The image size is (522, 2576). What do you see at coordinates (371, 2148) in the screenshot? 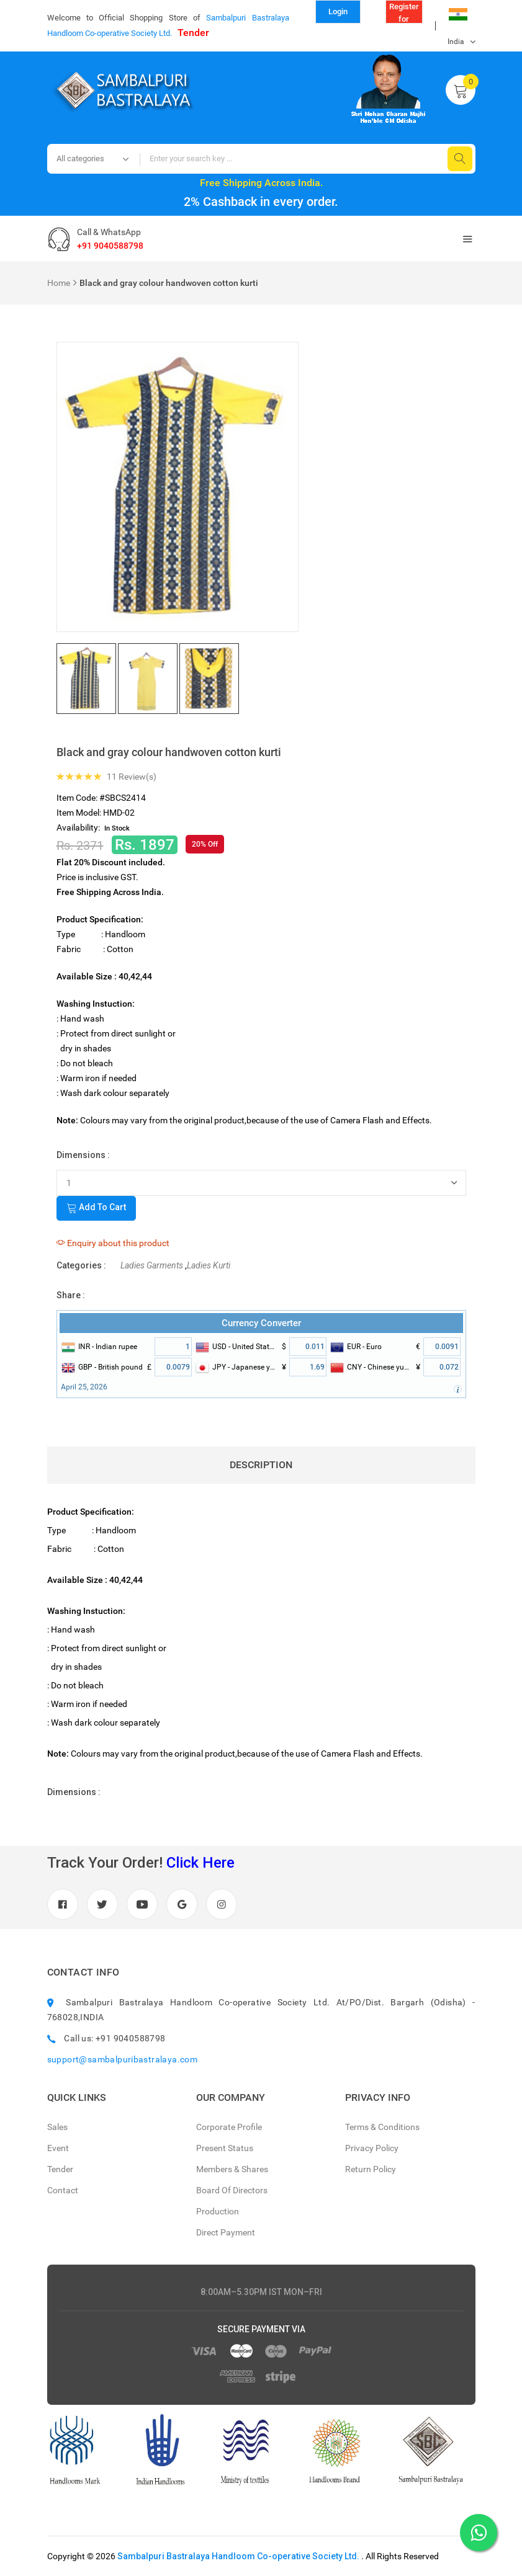
I see `Privacy Policy` at bounding box center [371, 2148].